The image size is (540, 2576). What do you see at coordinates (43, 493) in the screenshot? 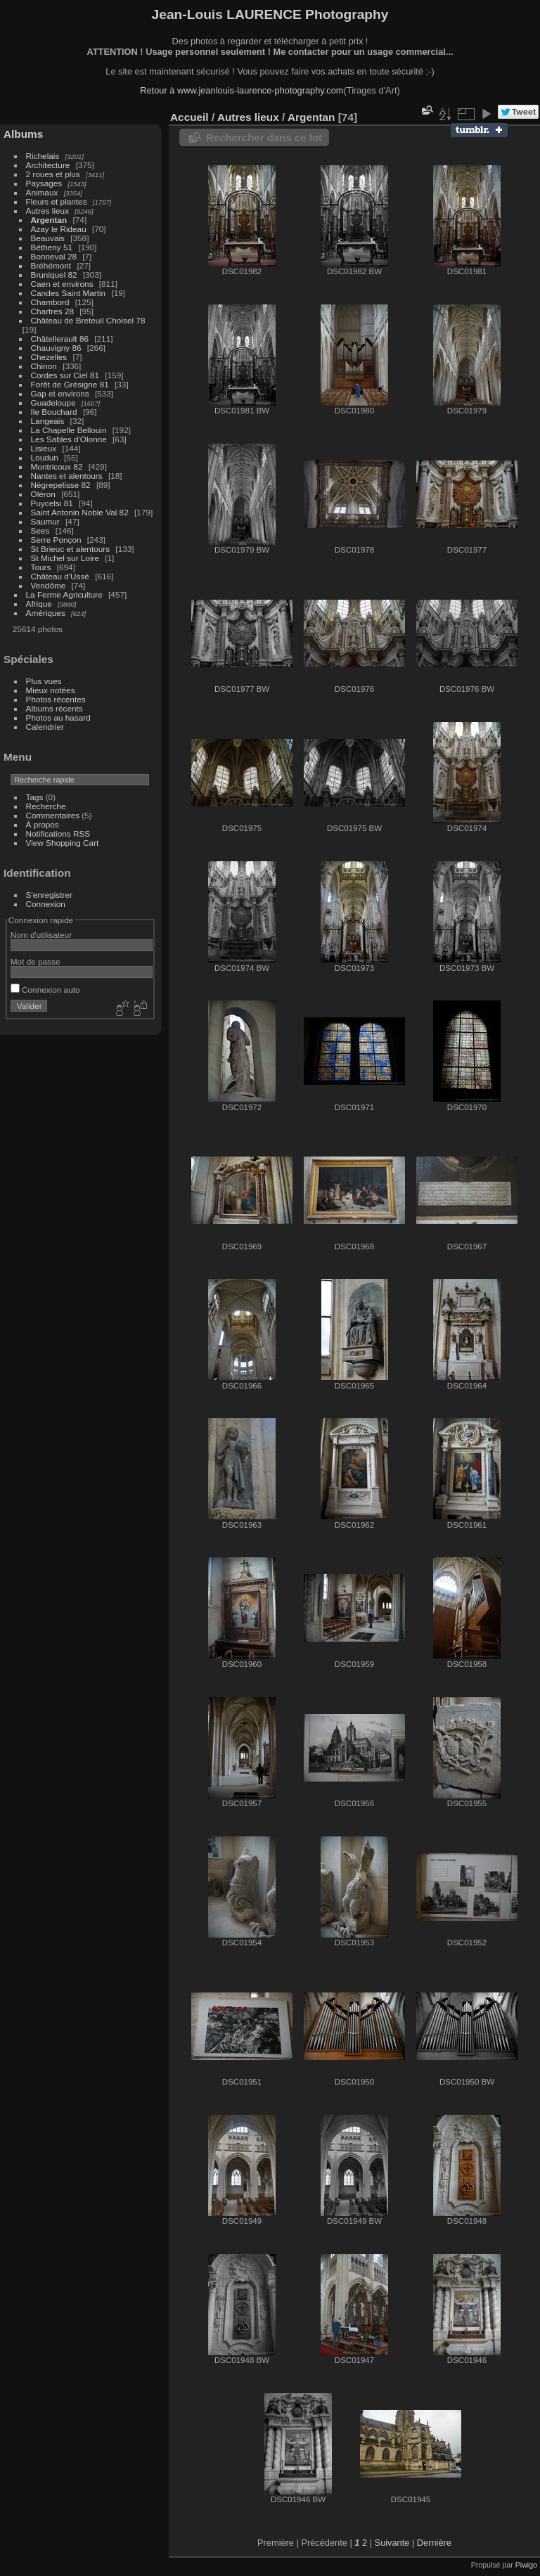
I see `Oléron` at bounding box center [43, 493].